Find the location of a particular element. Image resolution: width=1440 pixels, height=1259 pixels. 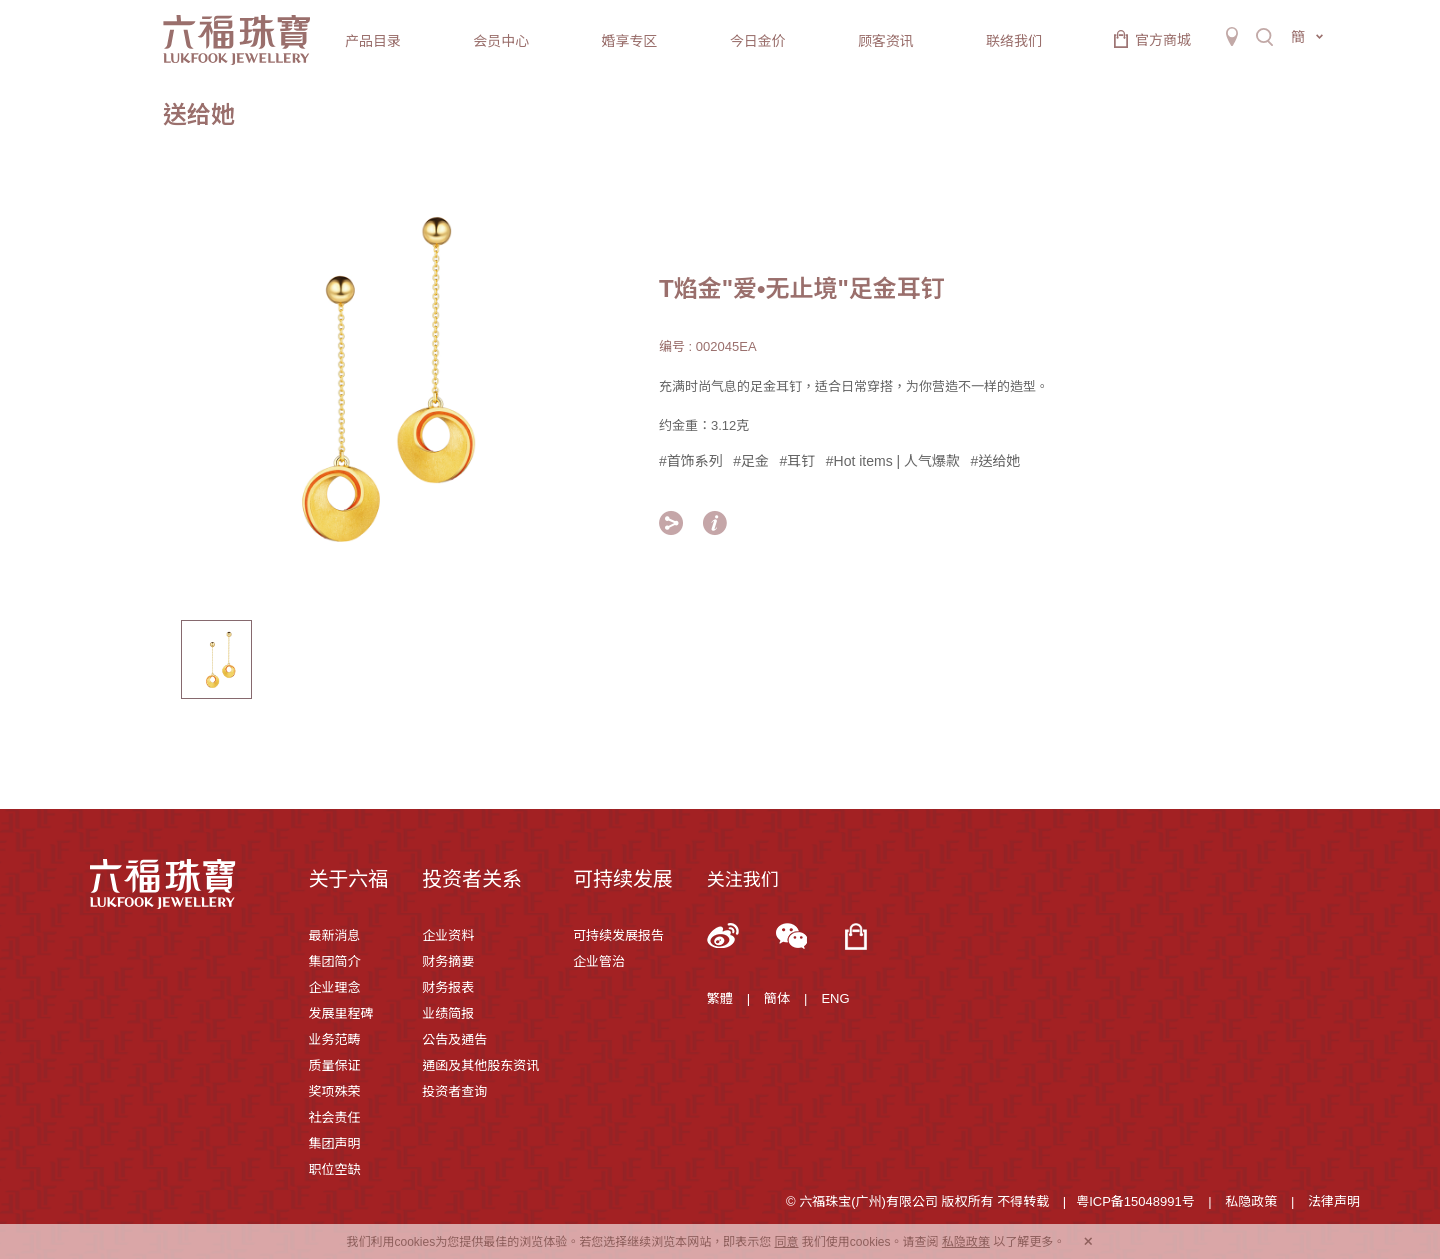

通函及其他股东资讯 is located at coordinates (480, 1065).